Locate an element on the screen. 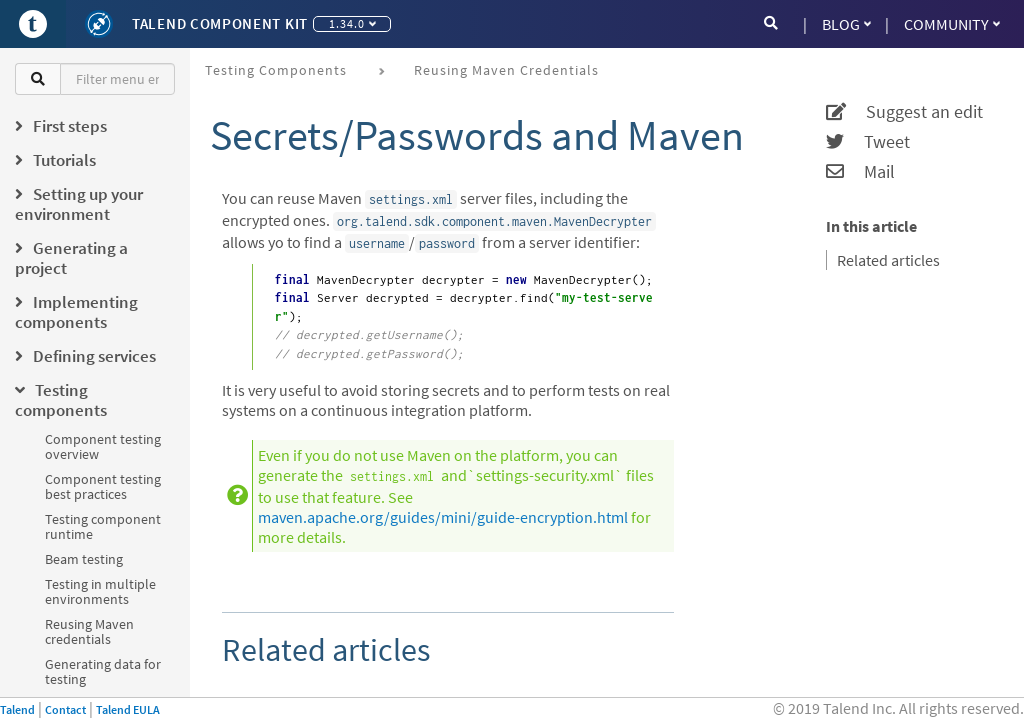  Blog [button] is located at coordinates (846, 24).